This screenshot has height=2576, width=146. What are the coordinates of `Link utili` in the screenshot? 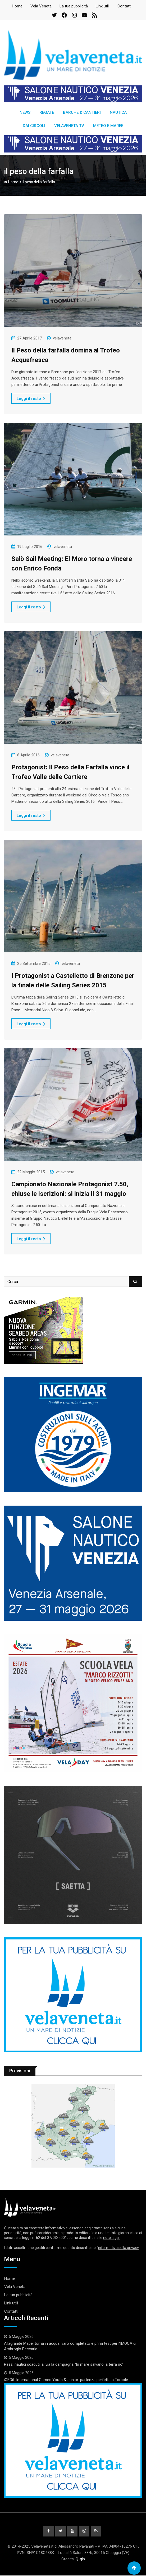 It's located at (103, 6).